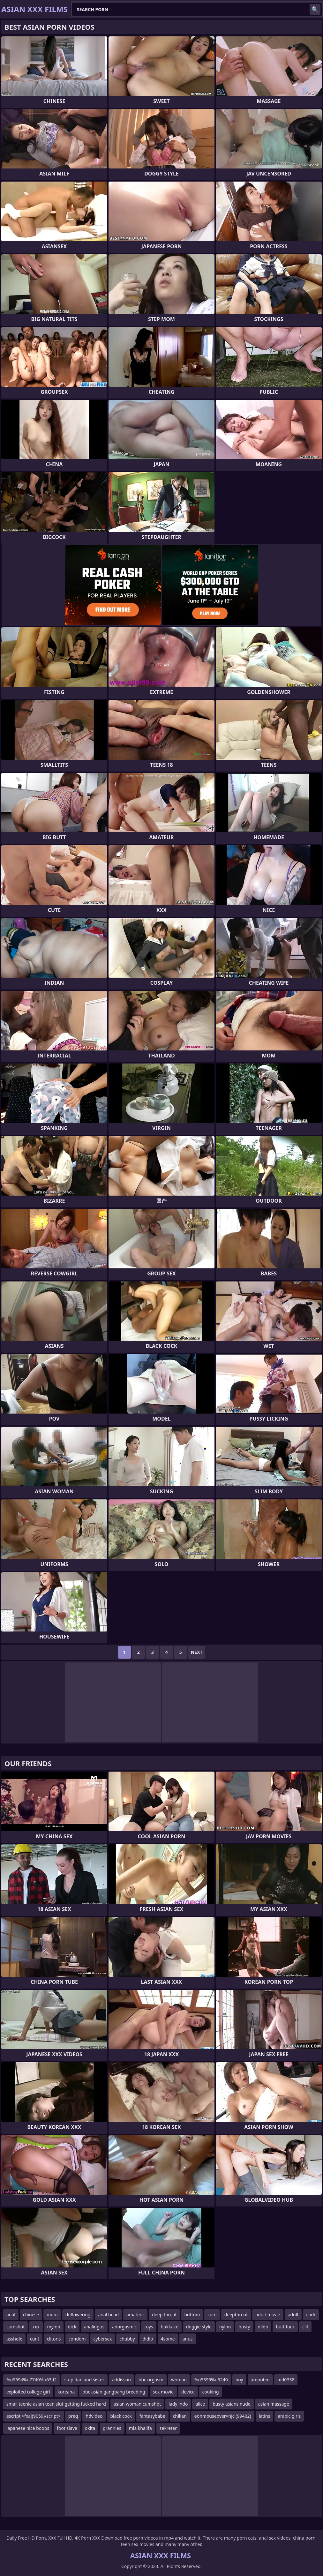 This screenshot has height=2576, width=323. I want to click on device, so click(188, 2392).